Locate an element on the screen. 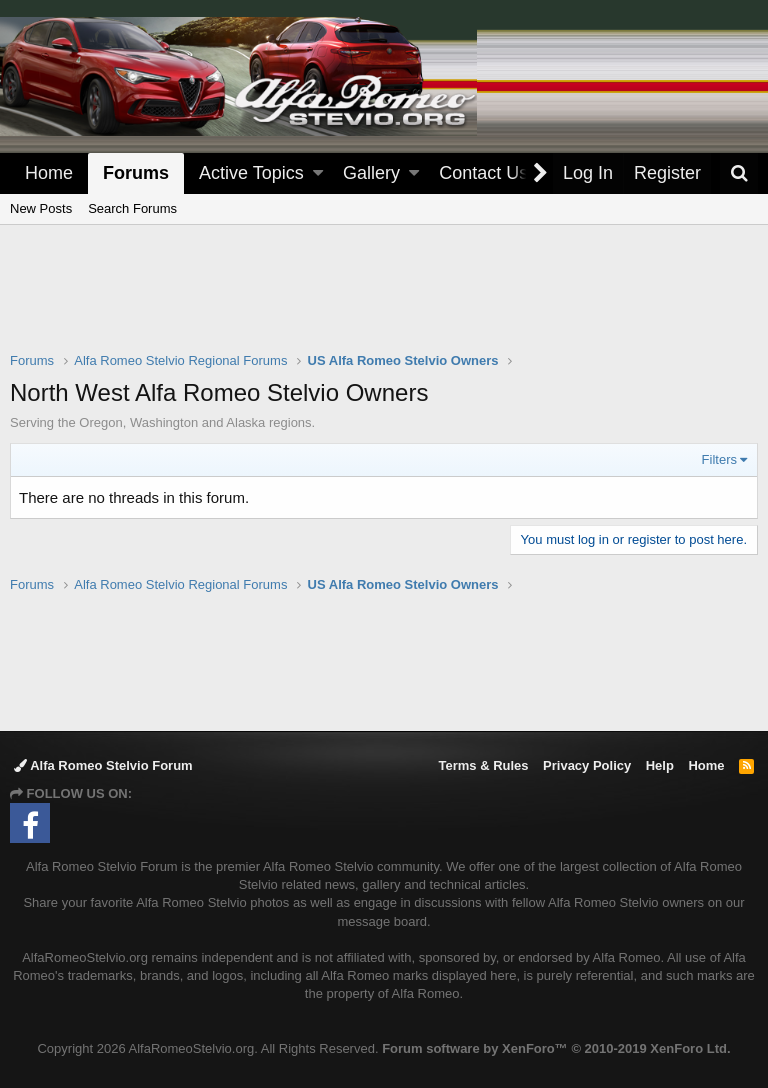 The image size is (768, 1088). Contact Us is located at coordinates (483, 173).